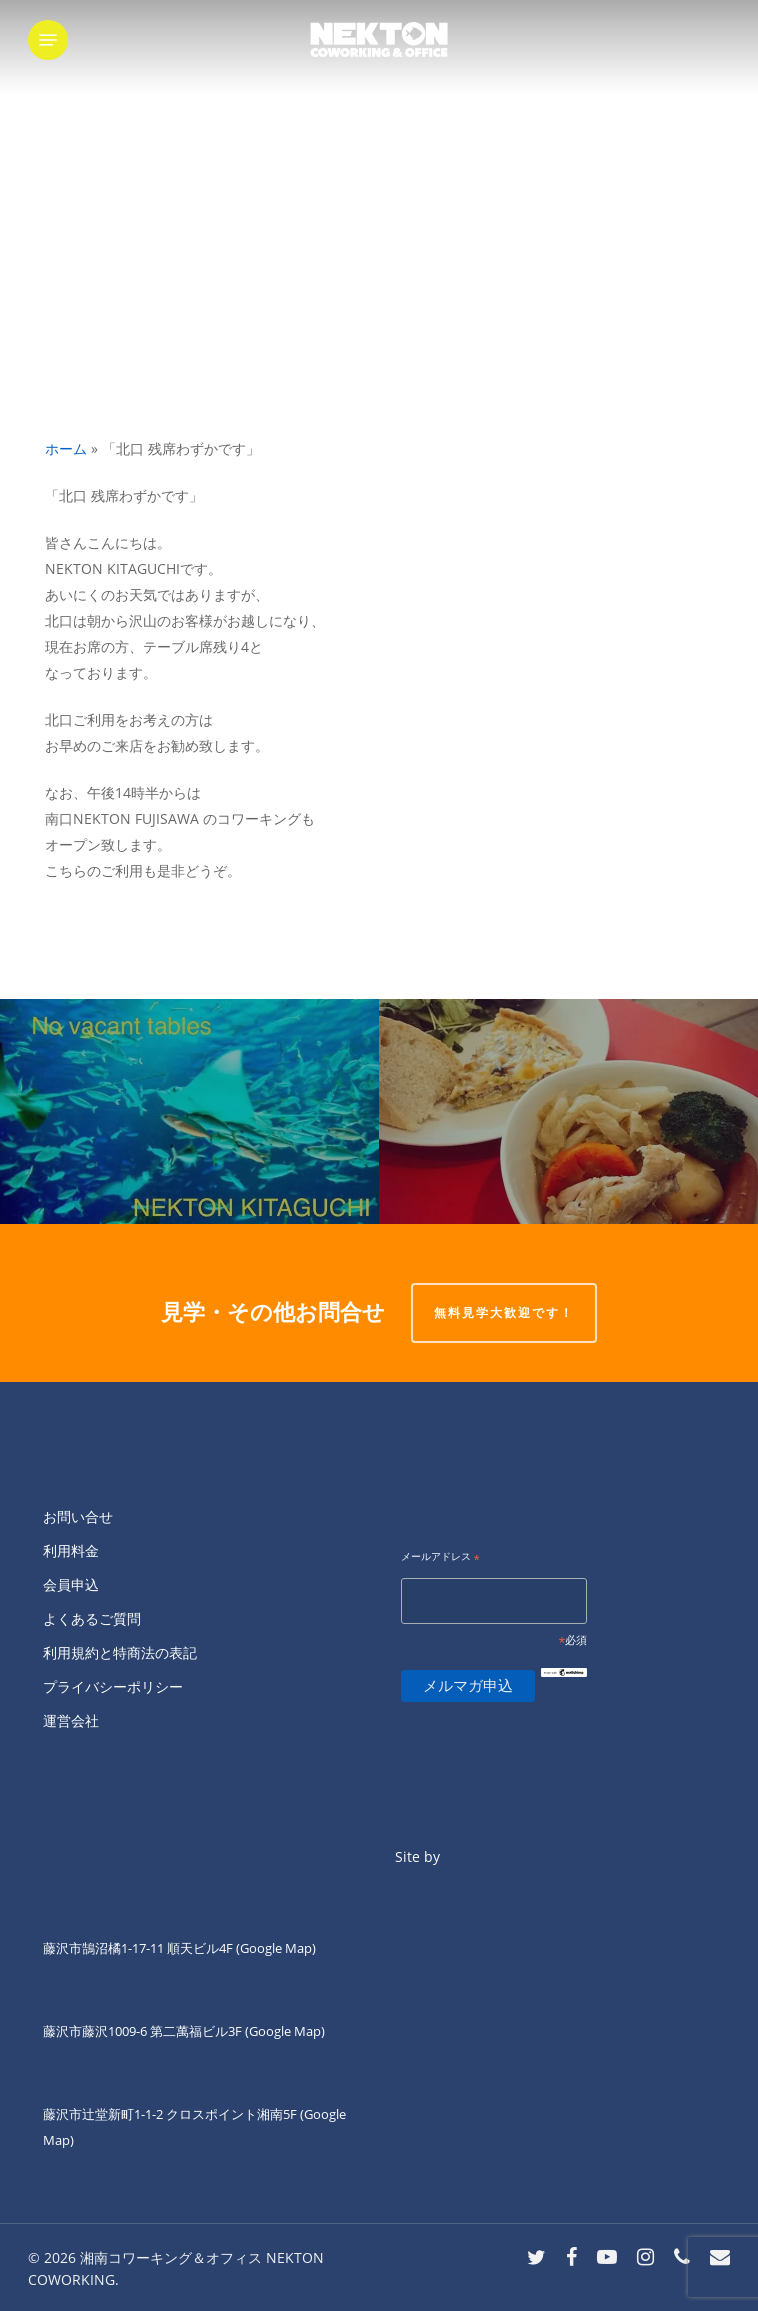  Describe the element at coordinates (440, 1557) in the screenshot. I see `メールアドレス` at that location.